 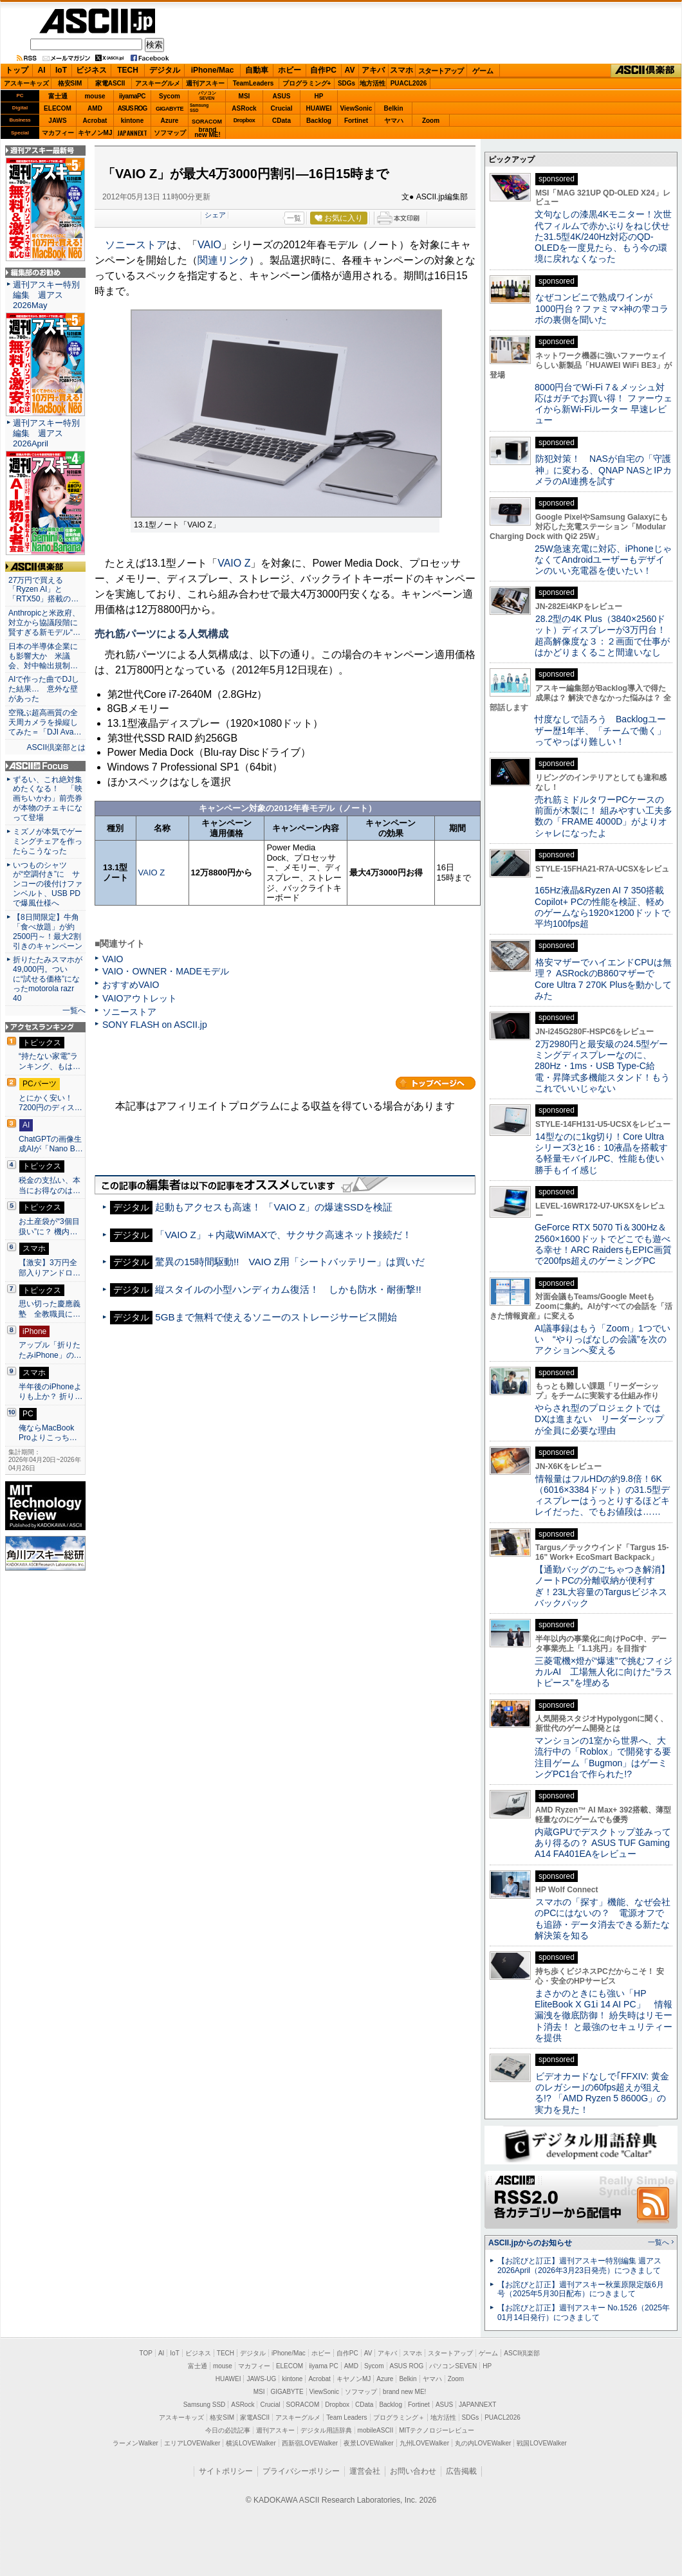 What do you see at coordinates (602, 1919) in the screenshot?
I see `スマホの「探す」機能、なぜ会社のPCにはないの？ 電源オフでも追跡・データ消去できる新たな解決策を知る` at bounding box center [602, 1919].